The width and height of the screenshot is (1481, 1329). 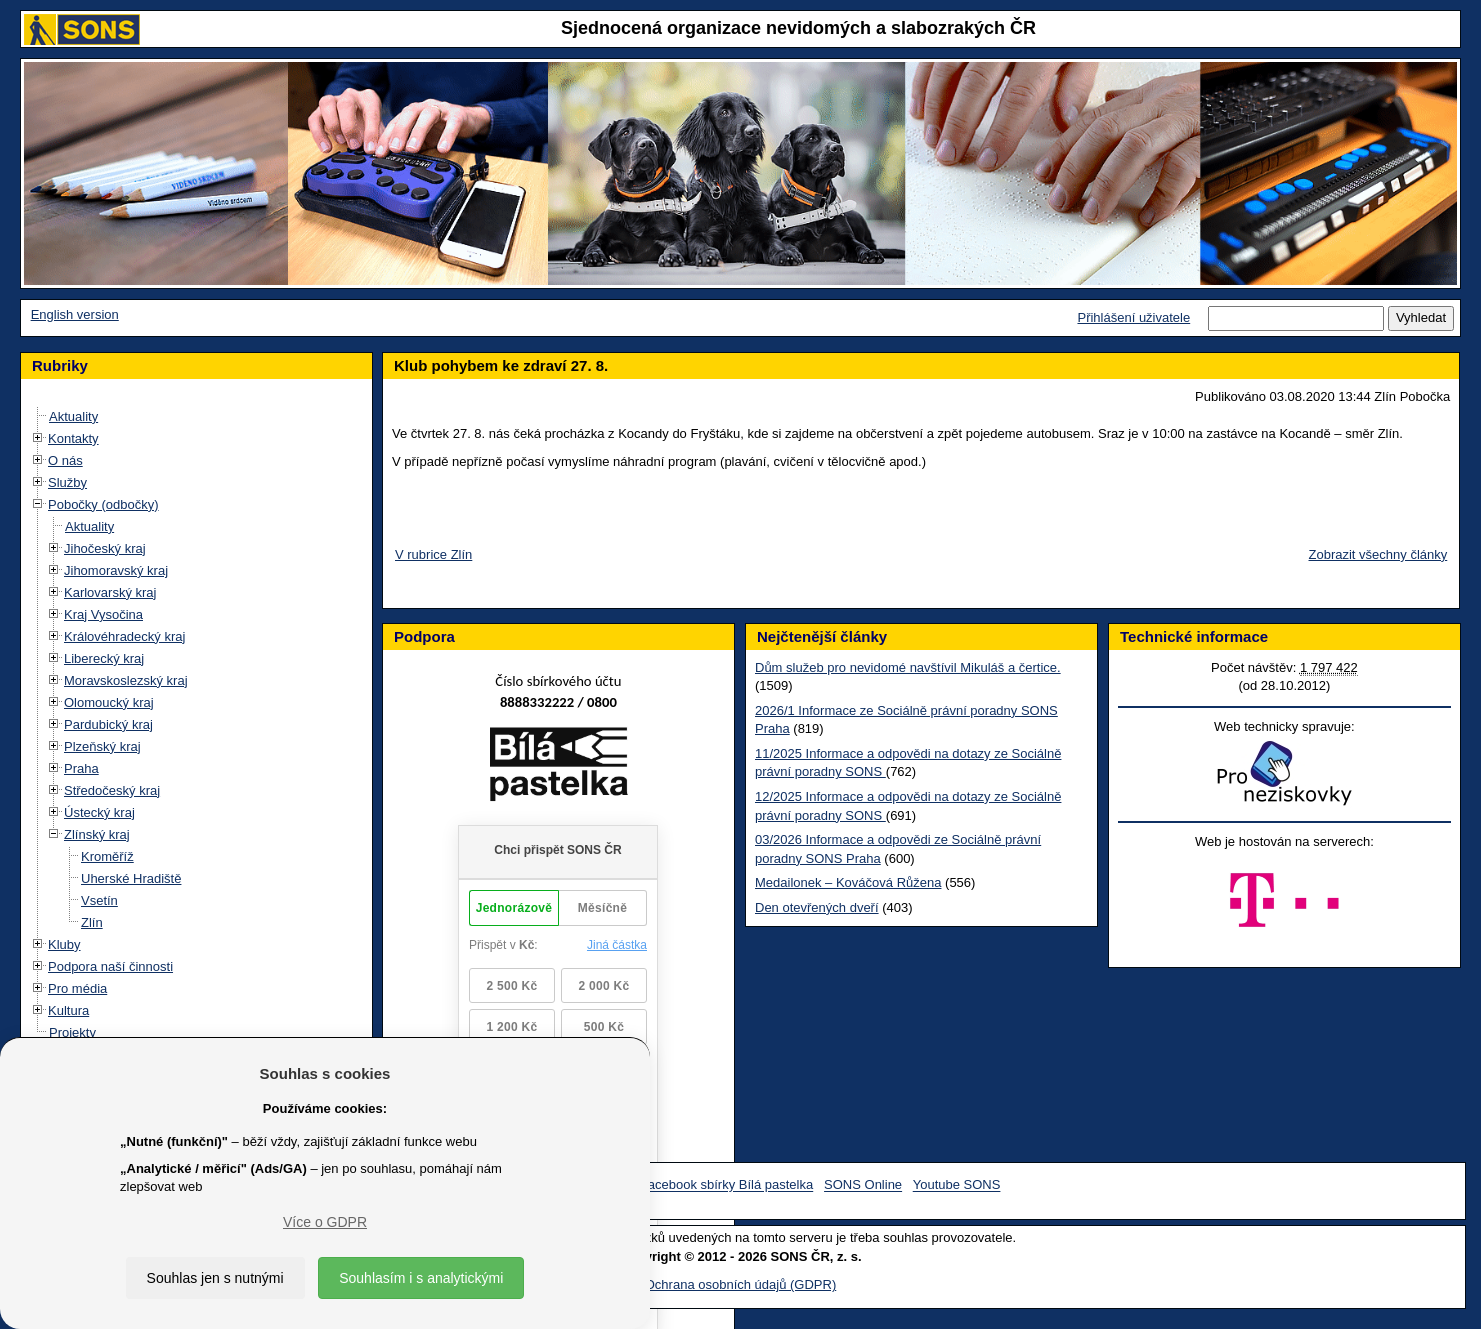 I want to click on Královéhradecký kraj, so click(x=124, y=636).